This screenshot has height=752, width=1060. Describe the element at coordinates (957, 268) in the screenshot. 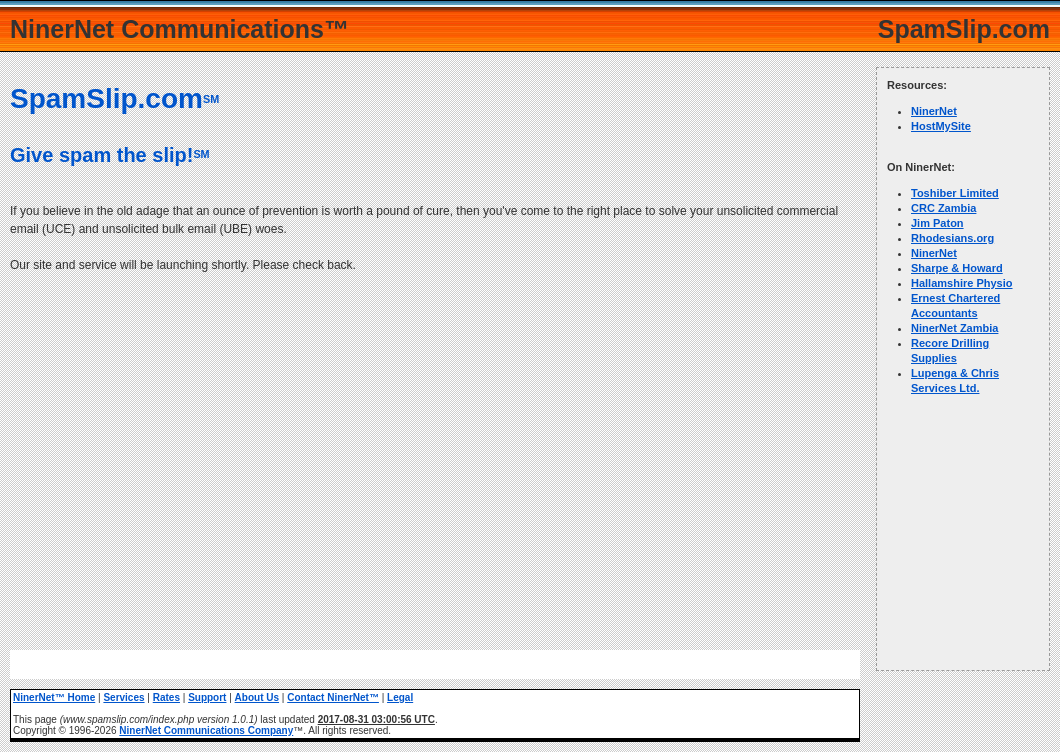

I see `Sharpe & Howard` at that location.